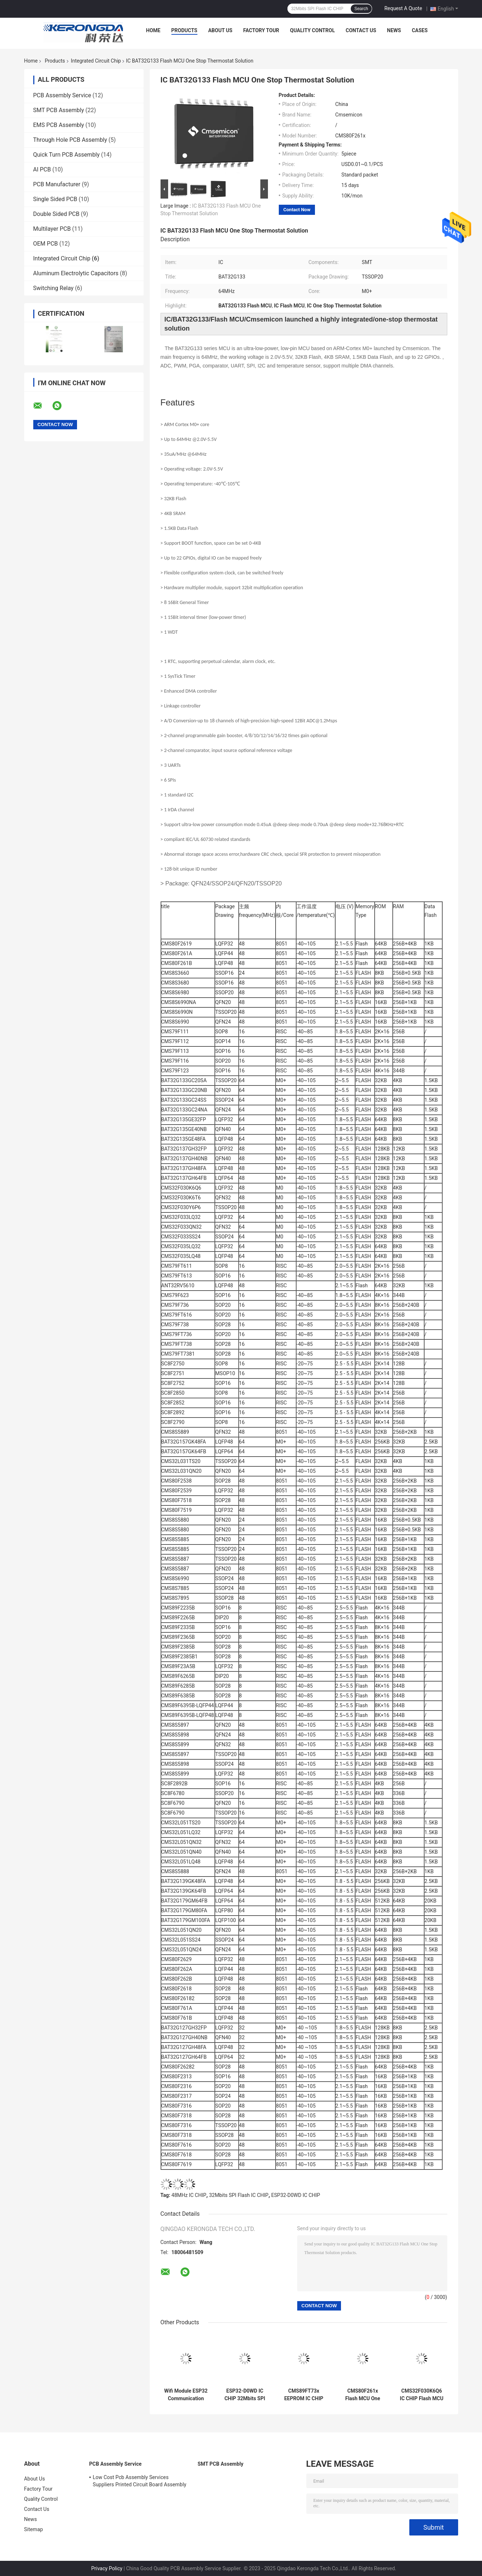  I want to click on Switching Relay, so click(53, 288).